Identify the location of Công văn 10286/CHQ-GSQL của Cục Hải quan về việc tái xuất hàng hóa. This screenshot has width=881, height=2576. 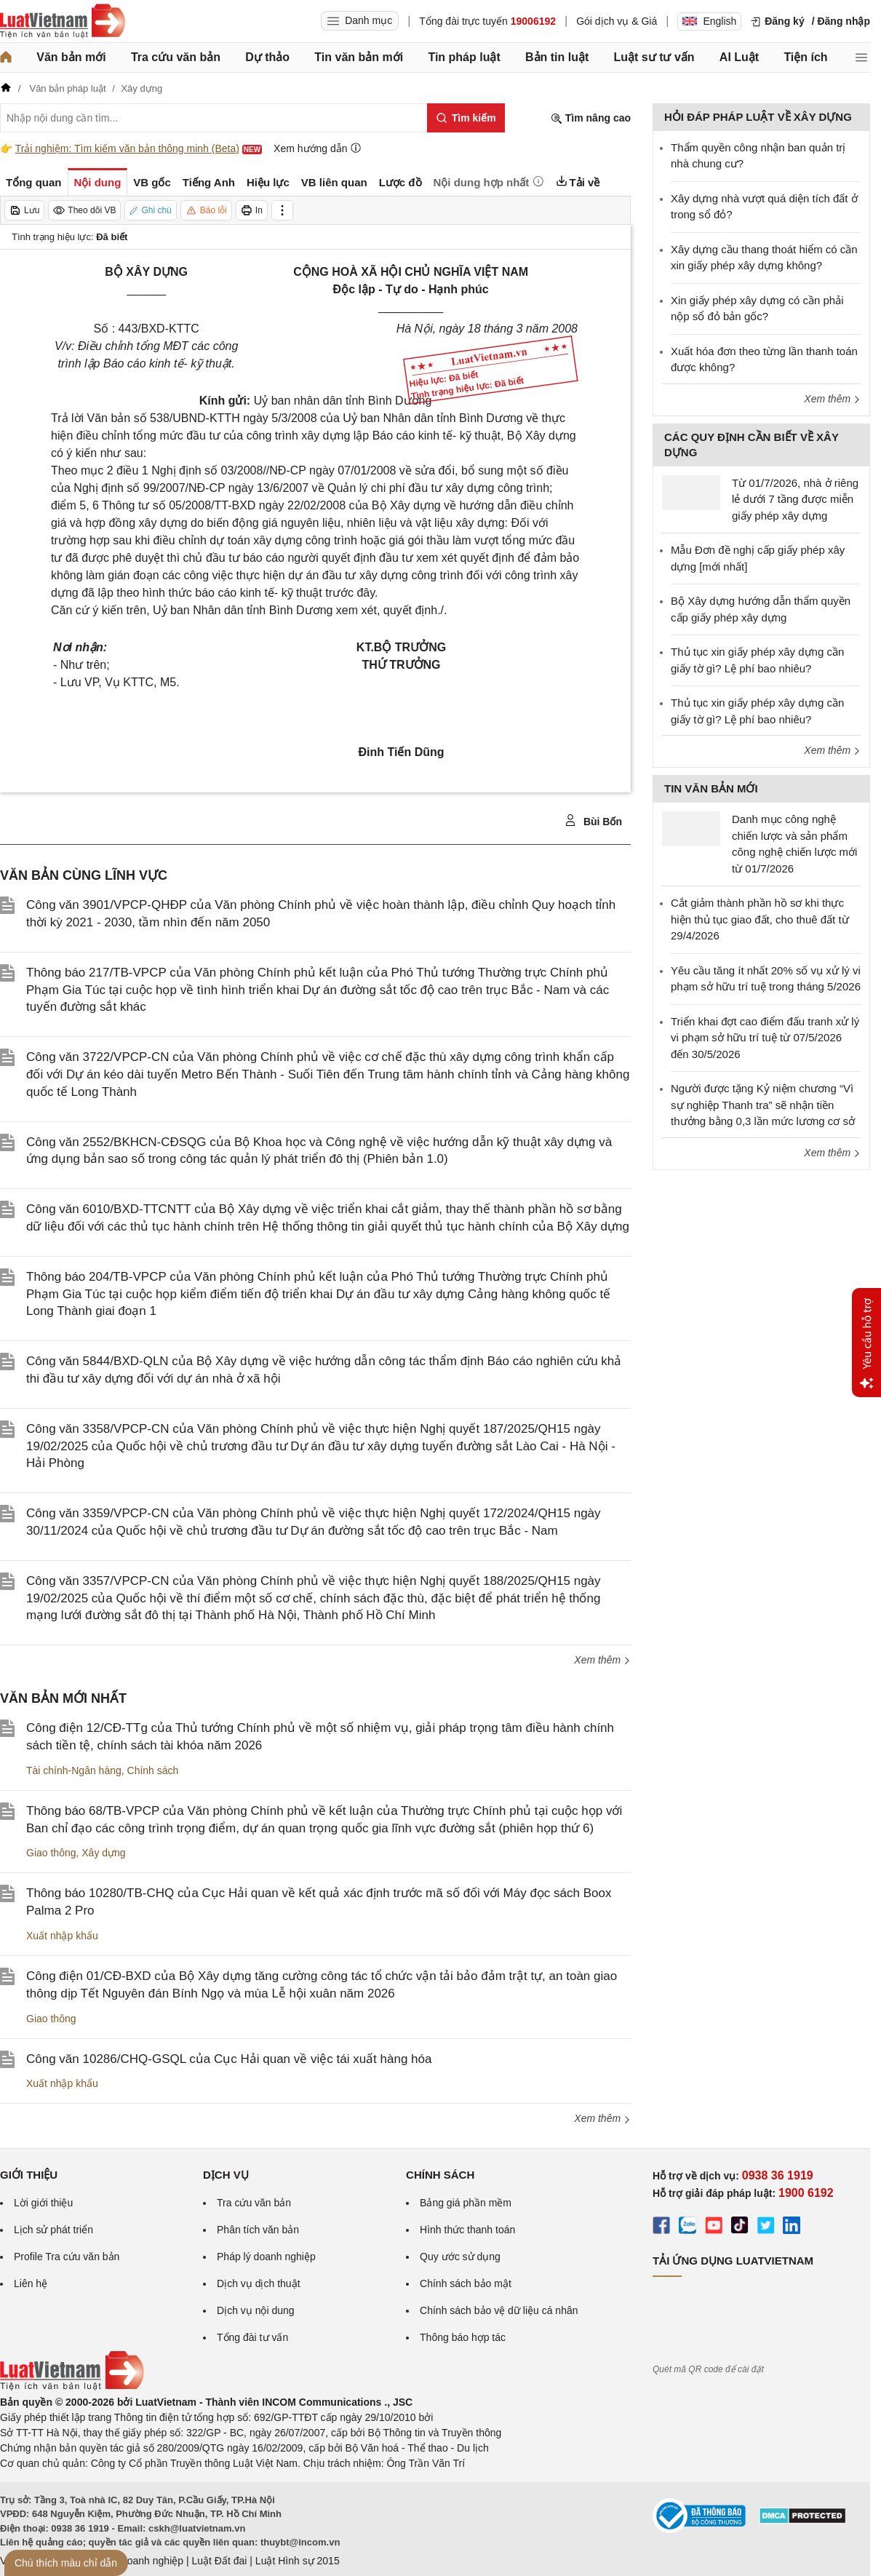
(228, 2059).